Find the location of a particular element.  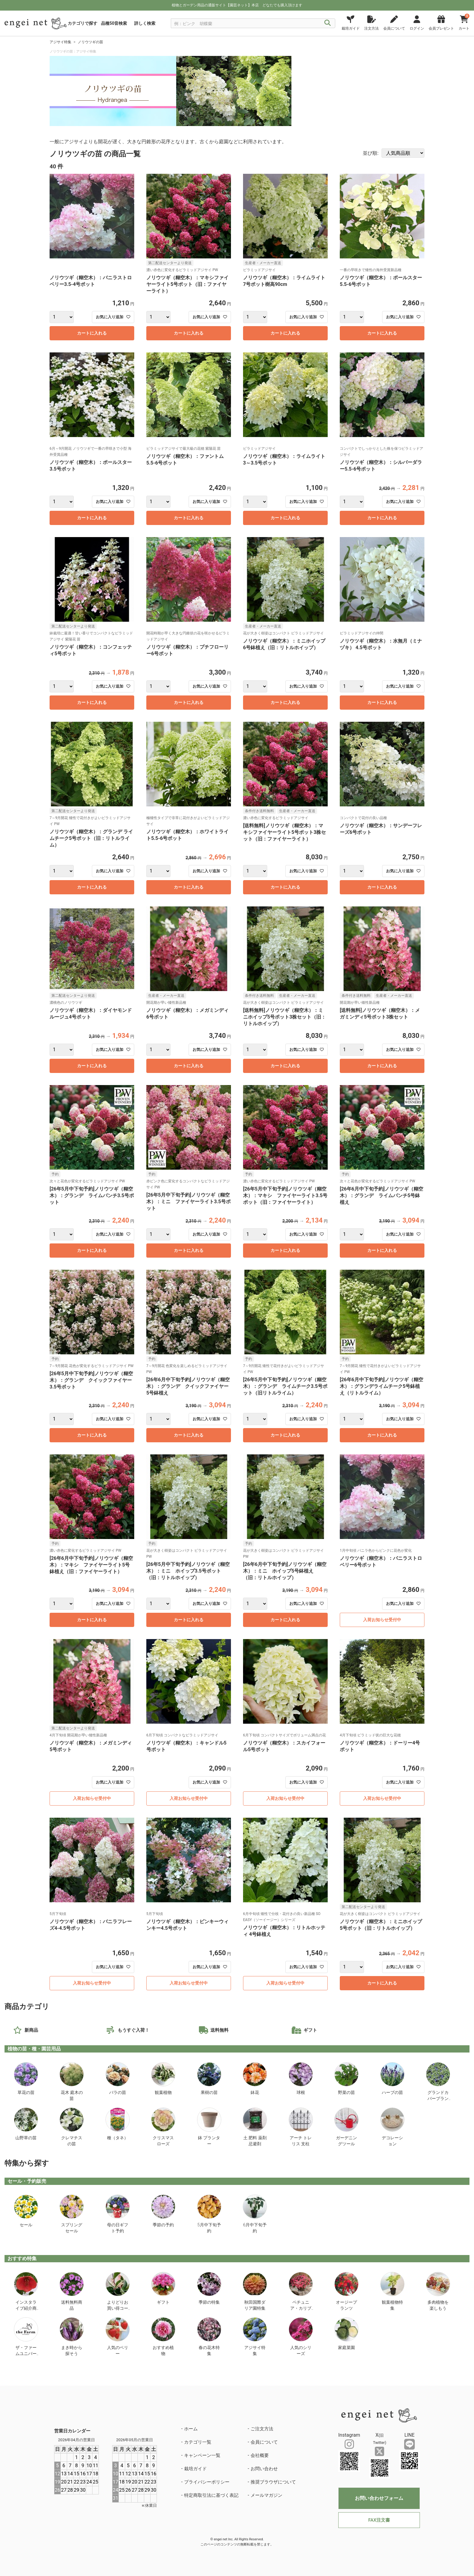

栽培ガイド is located at coordinates (195, 2468).